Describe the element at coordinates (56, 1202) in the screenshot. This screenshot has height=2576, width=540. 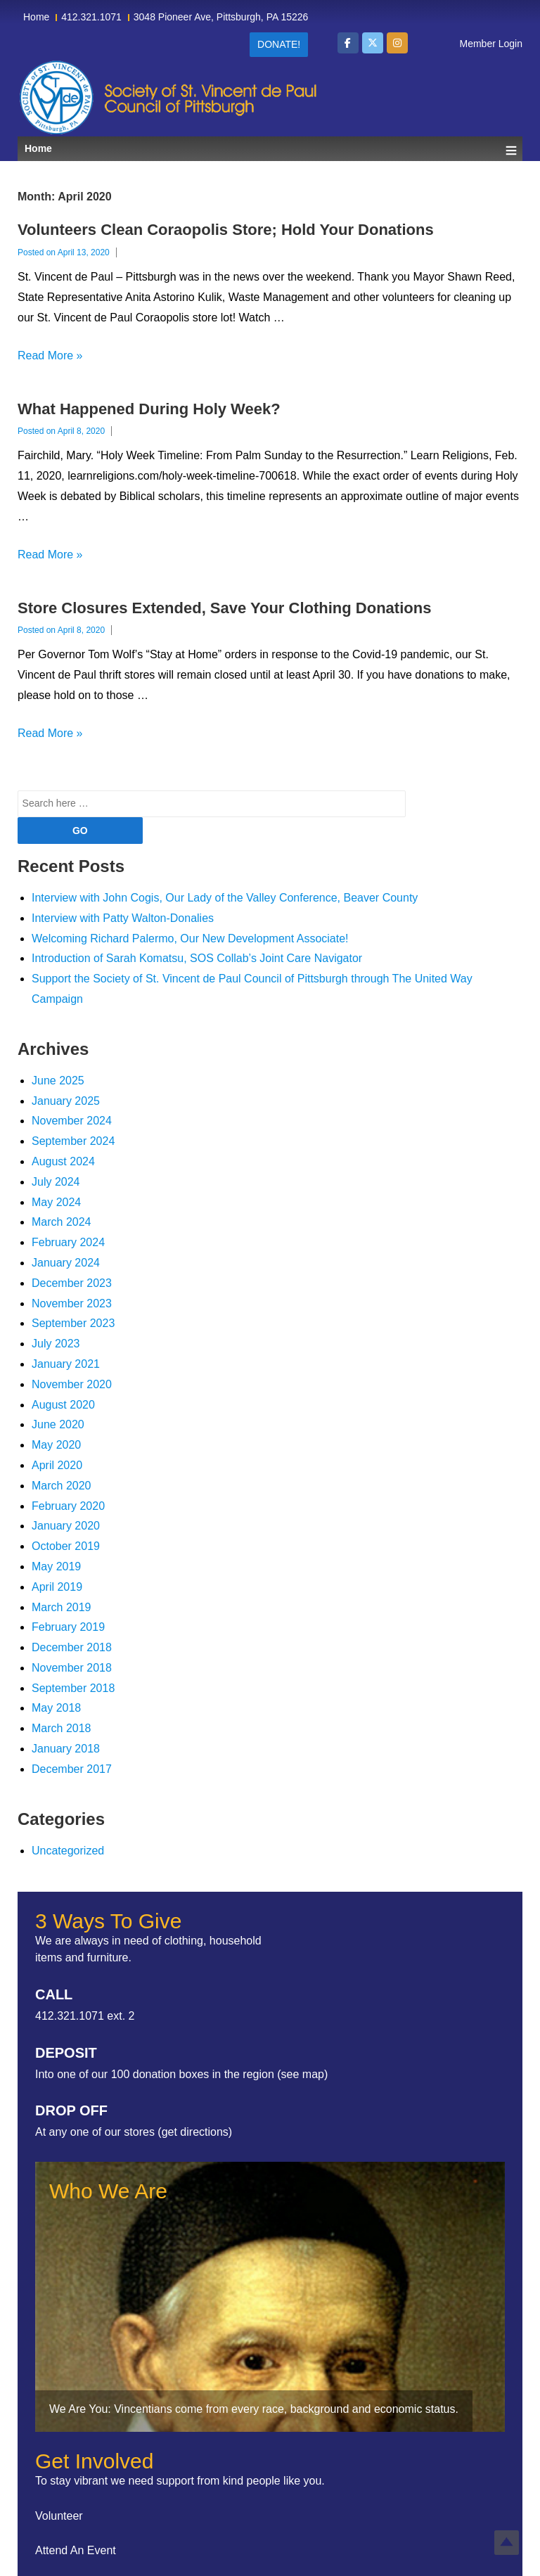
I see `May 2024` at that location.